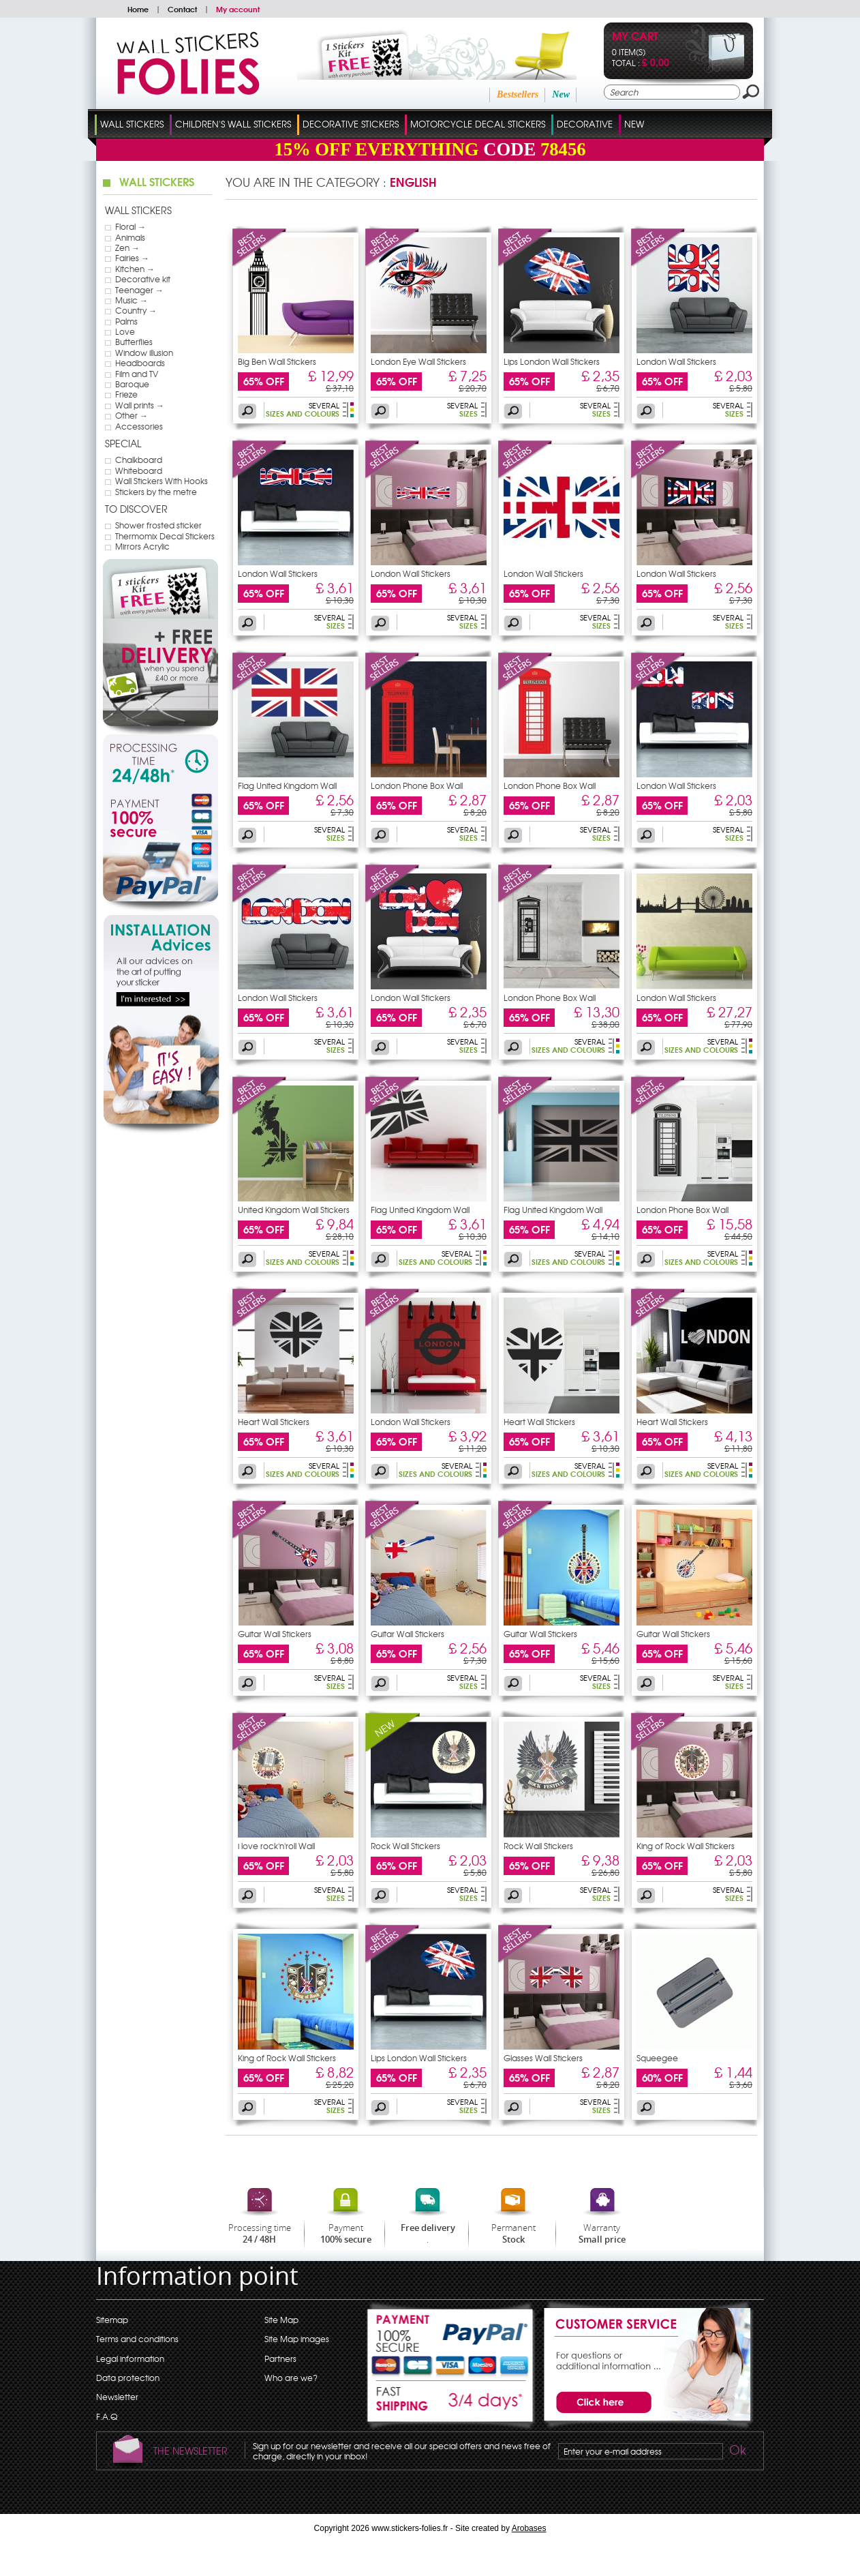  Describe the element at coordinates (280, 2358) in the screenshot. I see `Partners` at that location.